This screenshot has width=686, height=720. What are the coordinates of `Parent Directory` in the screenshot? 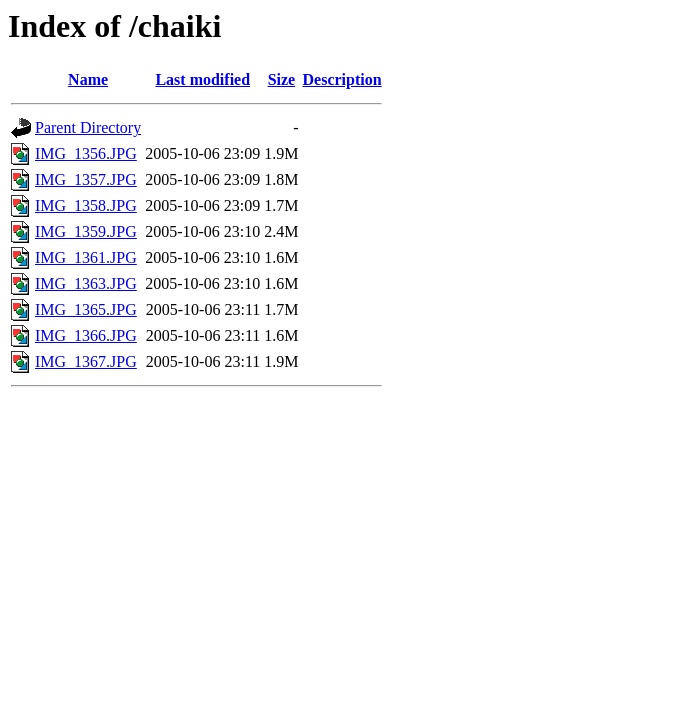 It's located at (88, 127).